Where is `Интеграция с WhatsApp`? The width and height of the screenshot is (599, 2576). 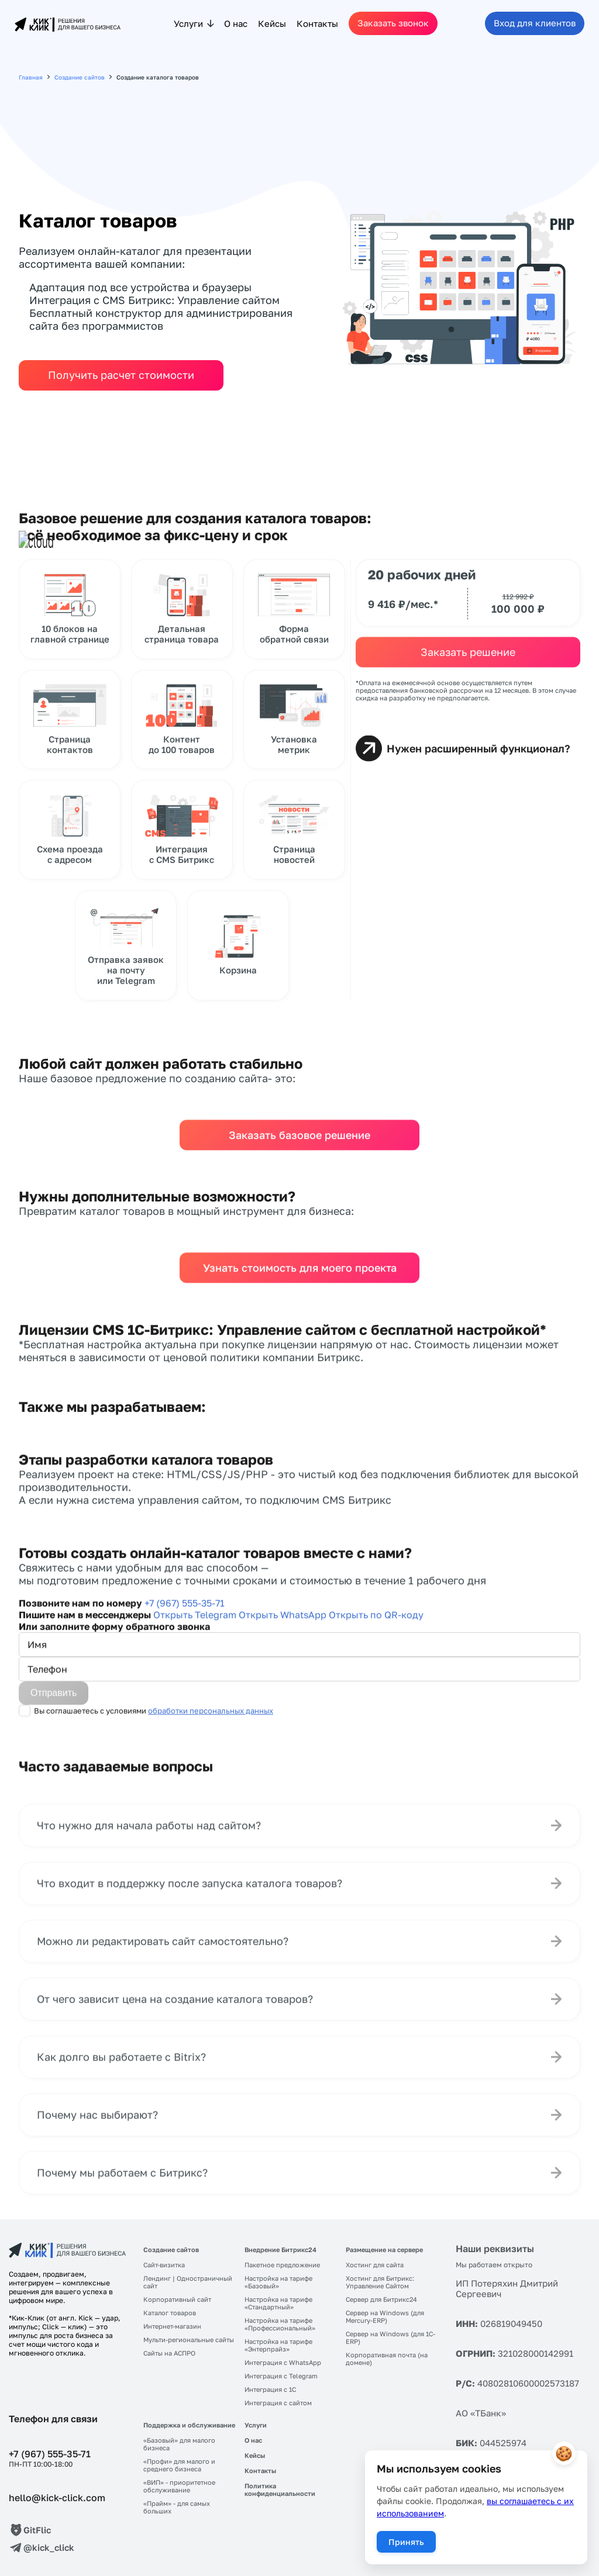 Интеграция с WhatsApp is located at coordinates (283, 2362).